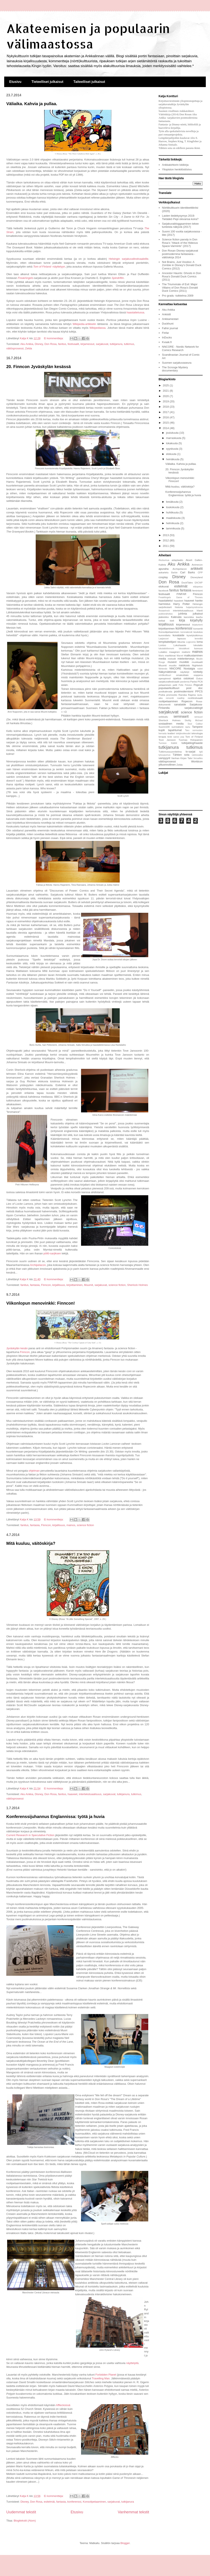 This screenshot has height=2576, width=210. Describe the element at coordinates (166, 614) in the screenshot. I see `joukkorahoitus` at that location.